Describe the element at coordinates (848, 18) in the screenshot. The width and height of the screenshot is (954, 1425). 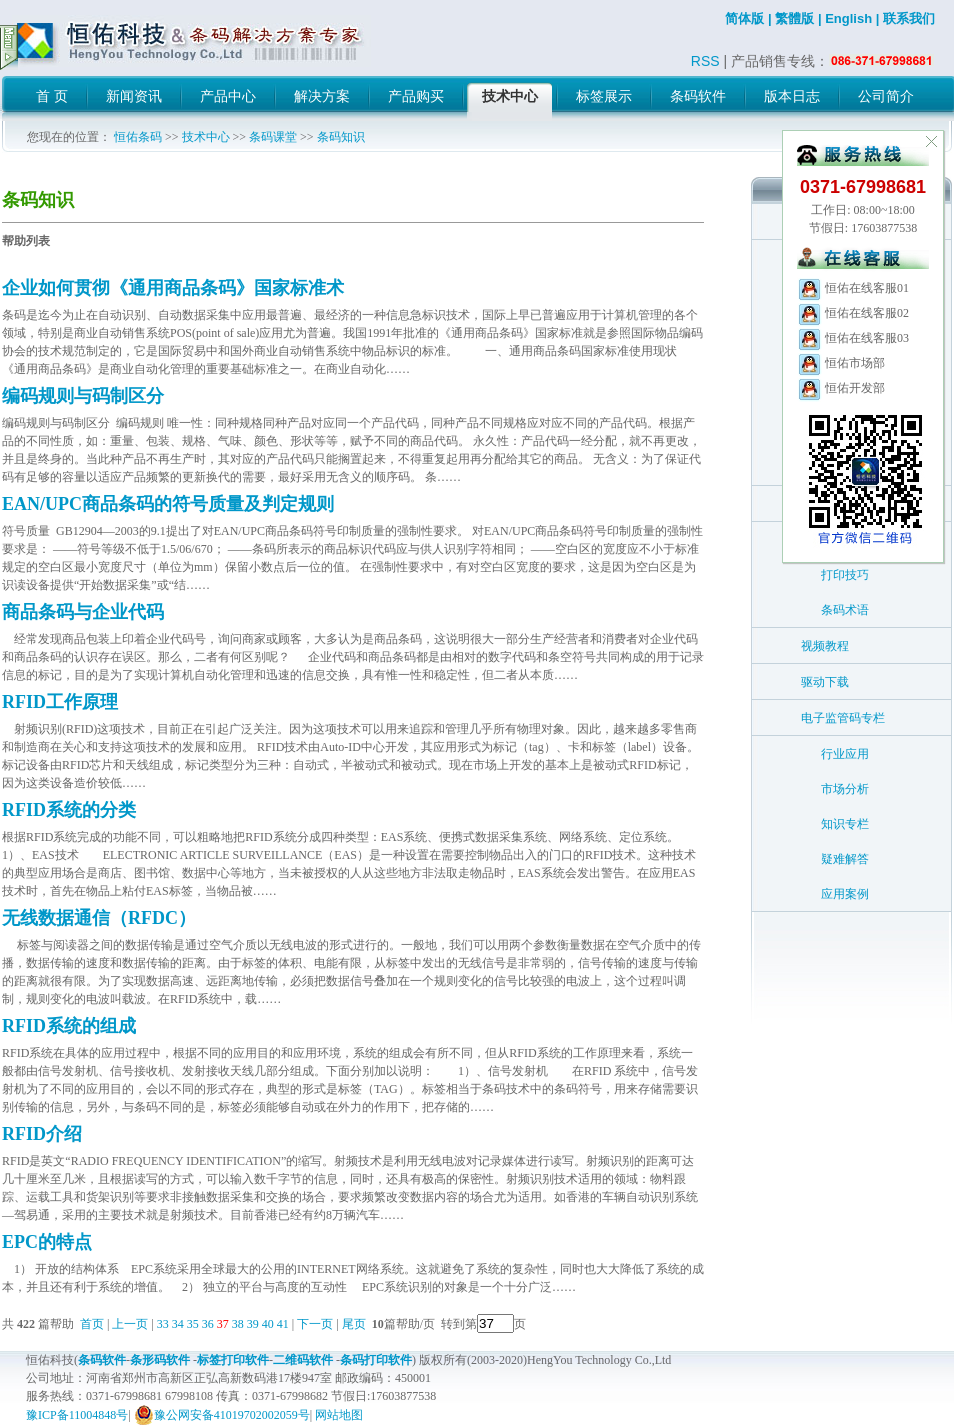
I see `English` at that location.